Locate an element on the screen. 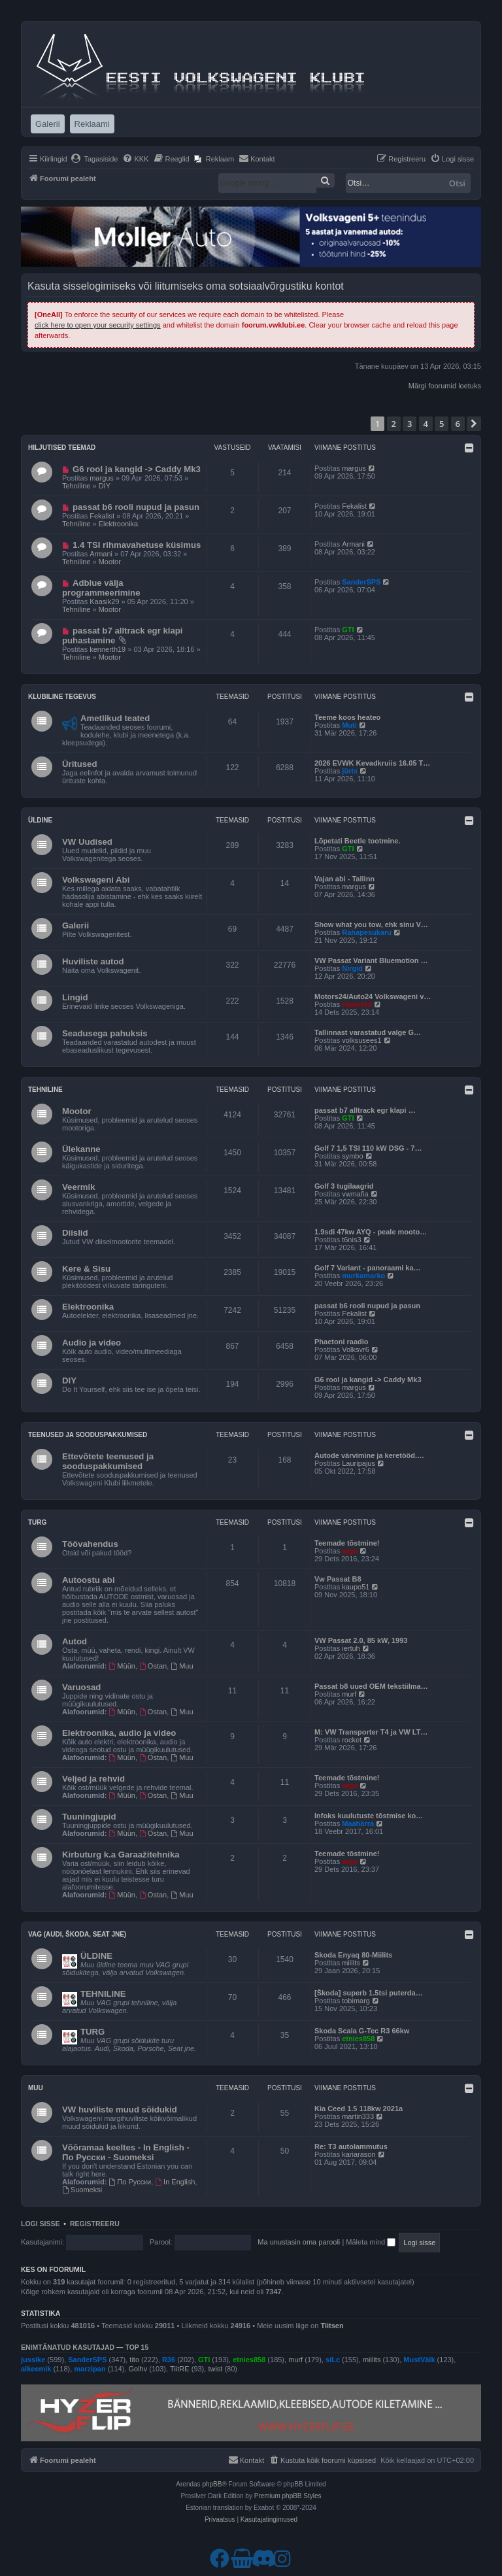 Image resolution: width=502 pixels, height=2576 pixels. Audio ja video is located at coordinates (91, 1342).